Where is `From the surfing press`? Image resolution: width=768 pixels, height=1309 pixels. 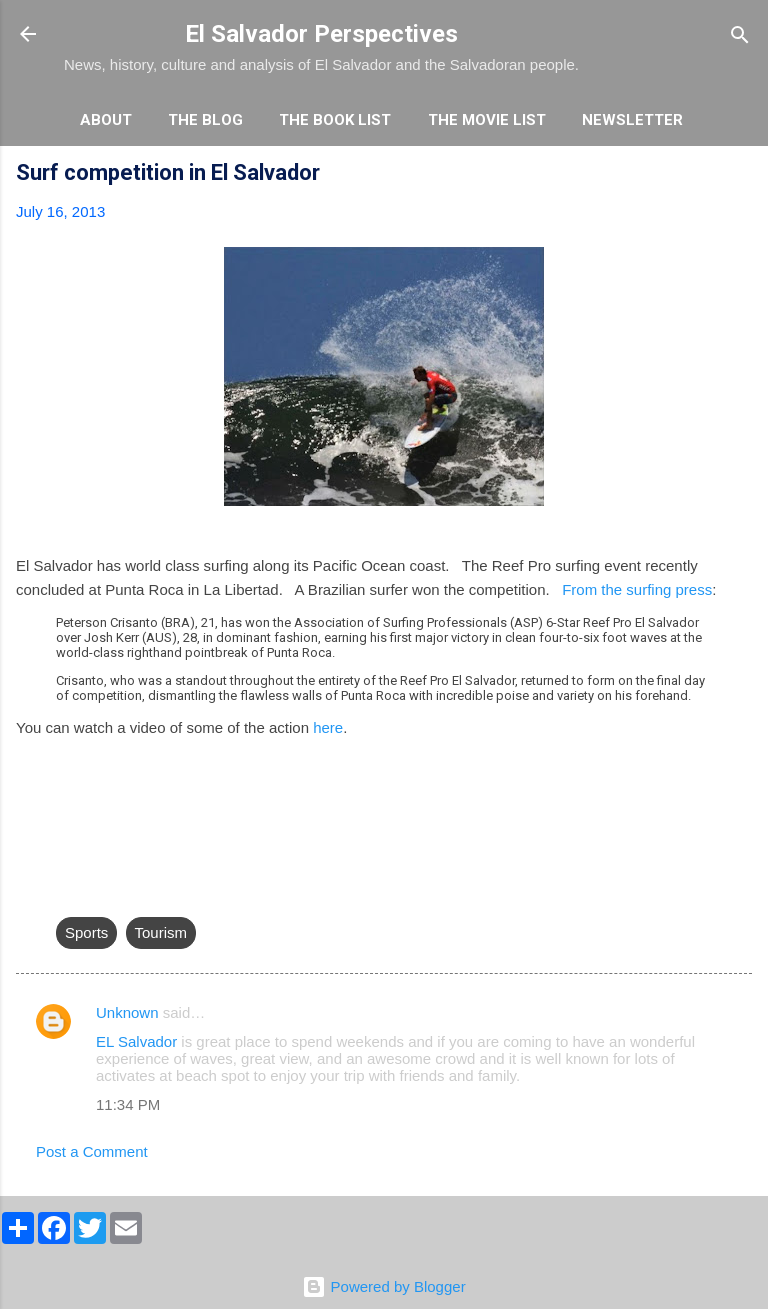 From the surfing press is located at coordinates (637, 589).